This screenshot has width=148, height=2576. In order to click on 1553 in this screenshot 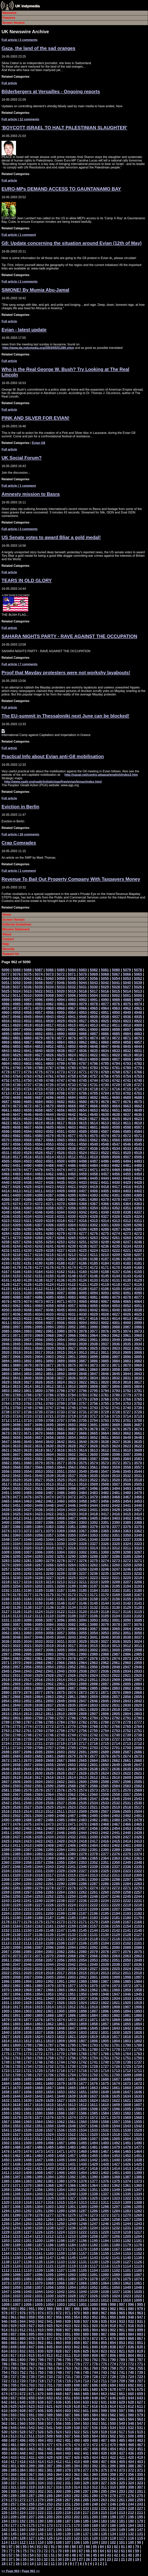, I will do `click(17, 2126)`.